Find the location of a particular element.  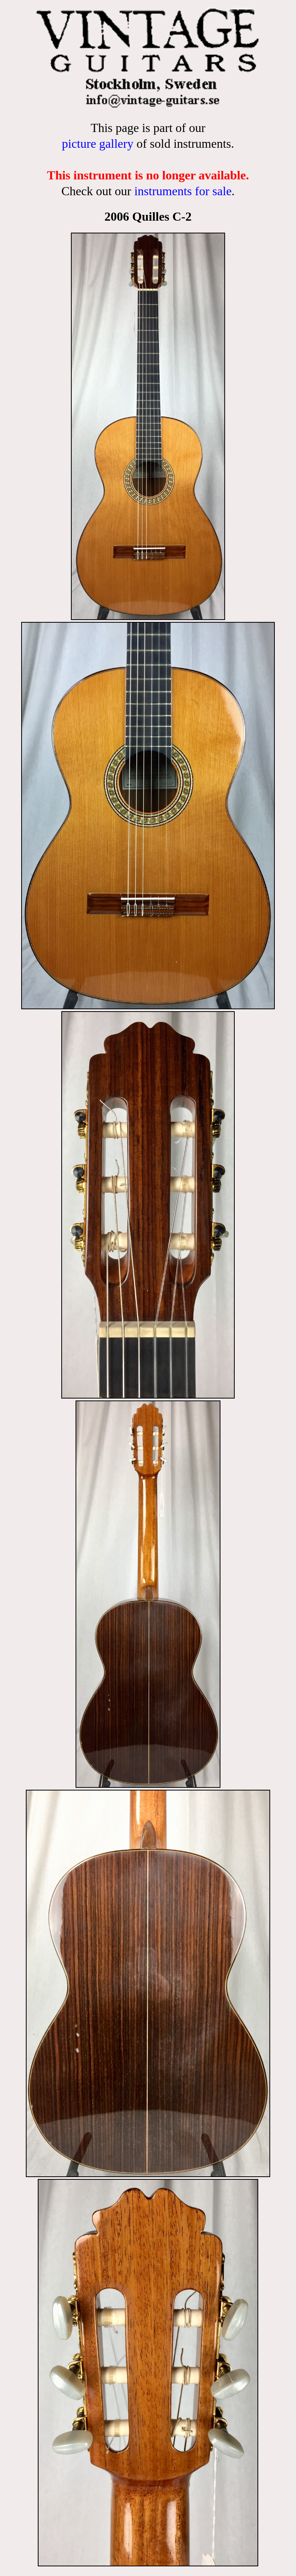

picture gallery is located at coordinates (97, 143).